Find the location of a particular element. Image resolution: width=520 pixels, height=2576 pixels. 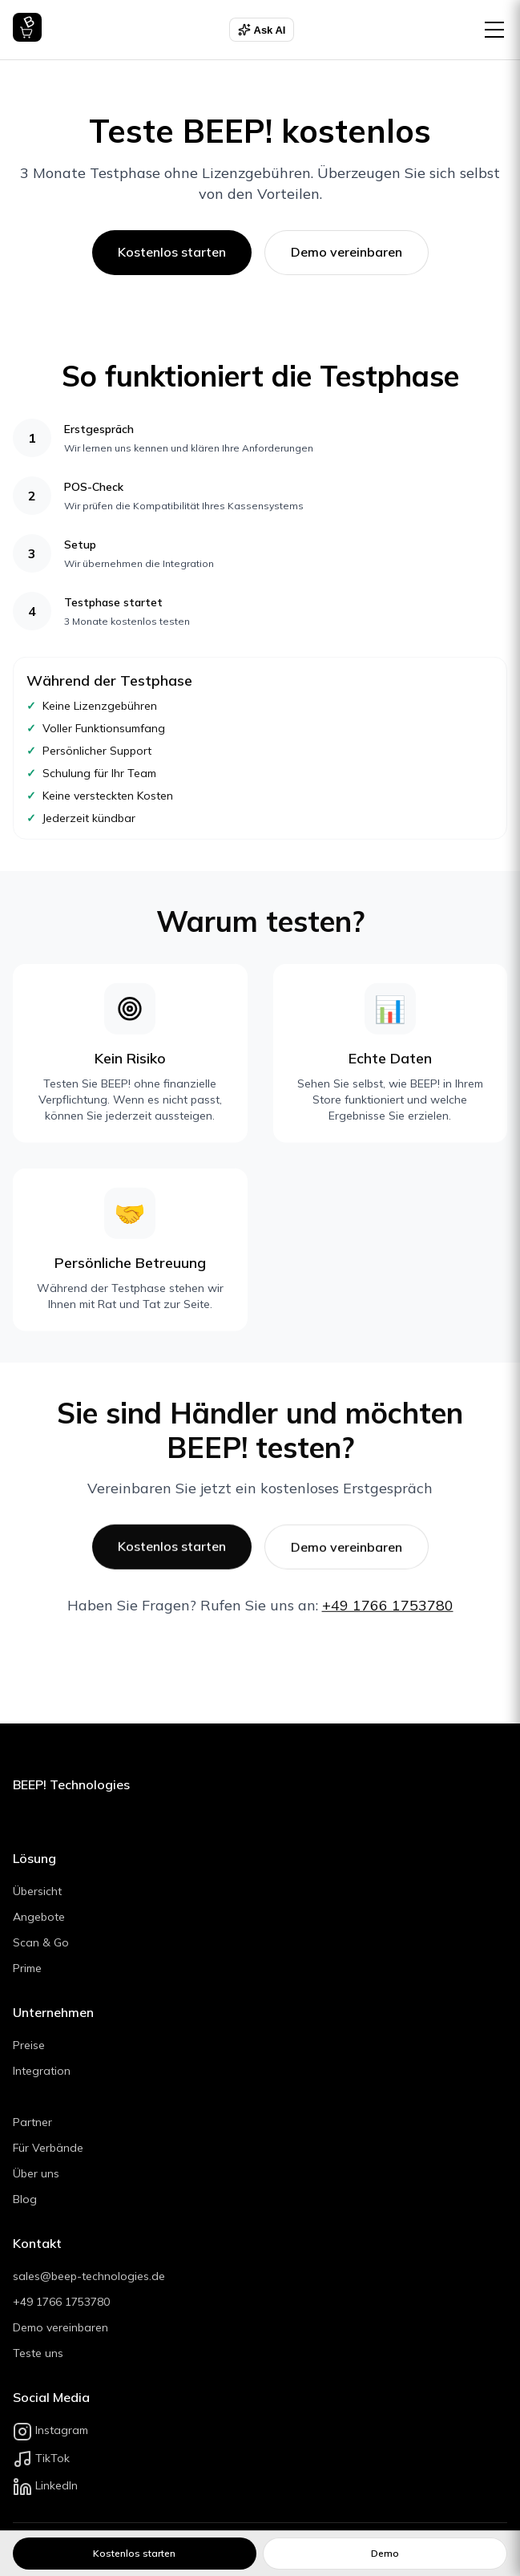

Integration is located at coordinates (42, 2071).